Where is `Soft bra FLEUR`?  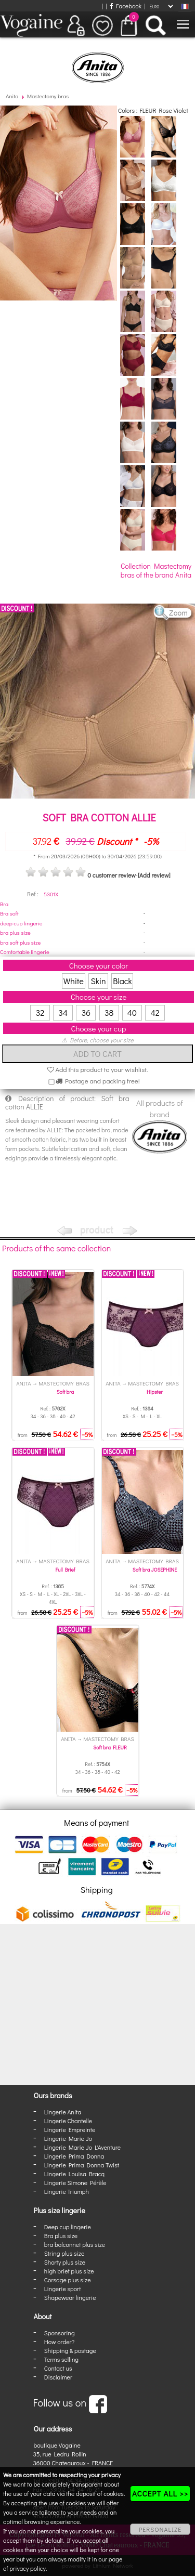 Soft bra FLEUR is located at coordinates (109, 1747).